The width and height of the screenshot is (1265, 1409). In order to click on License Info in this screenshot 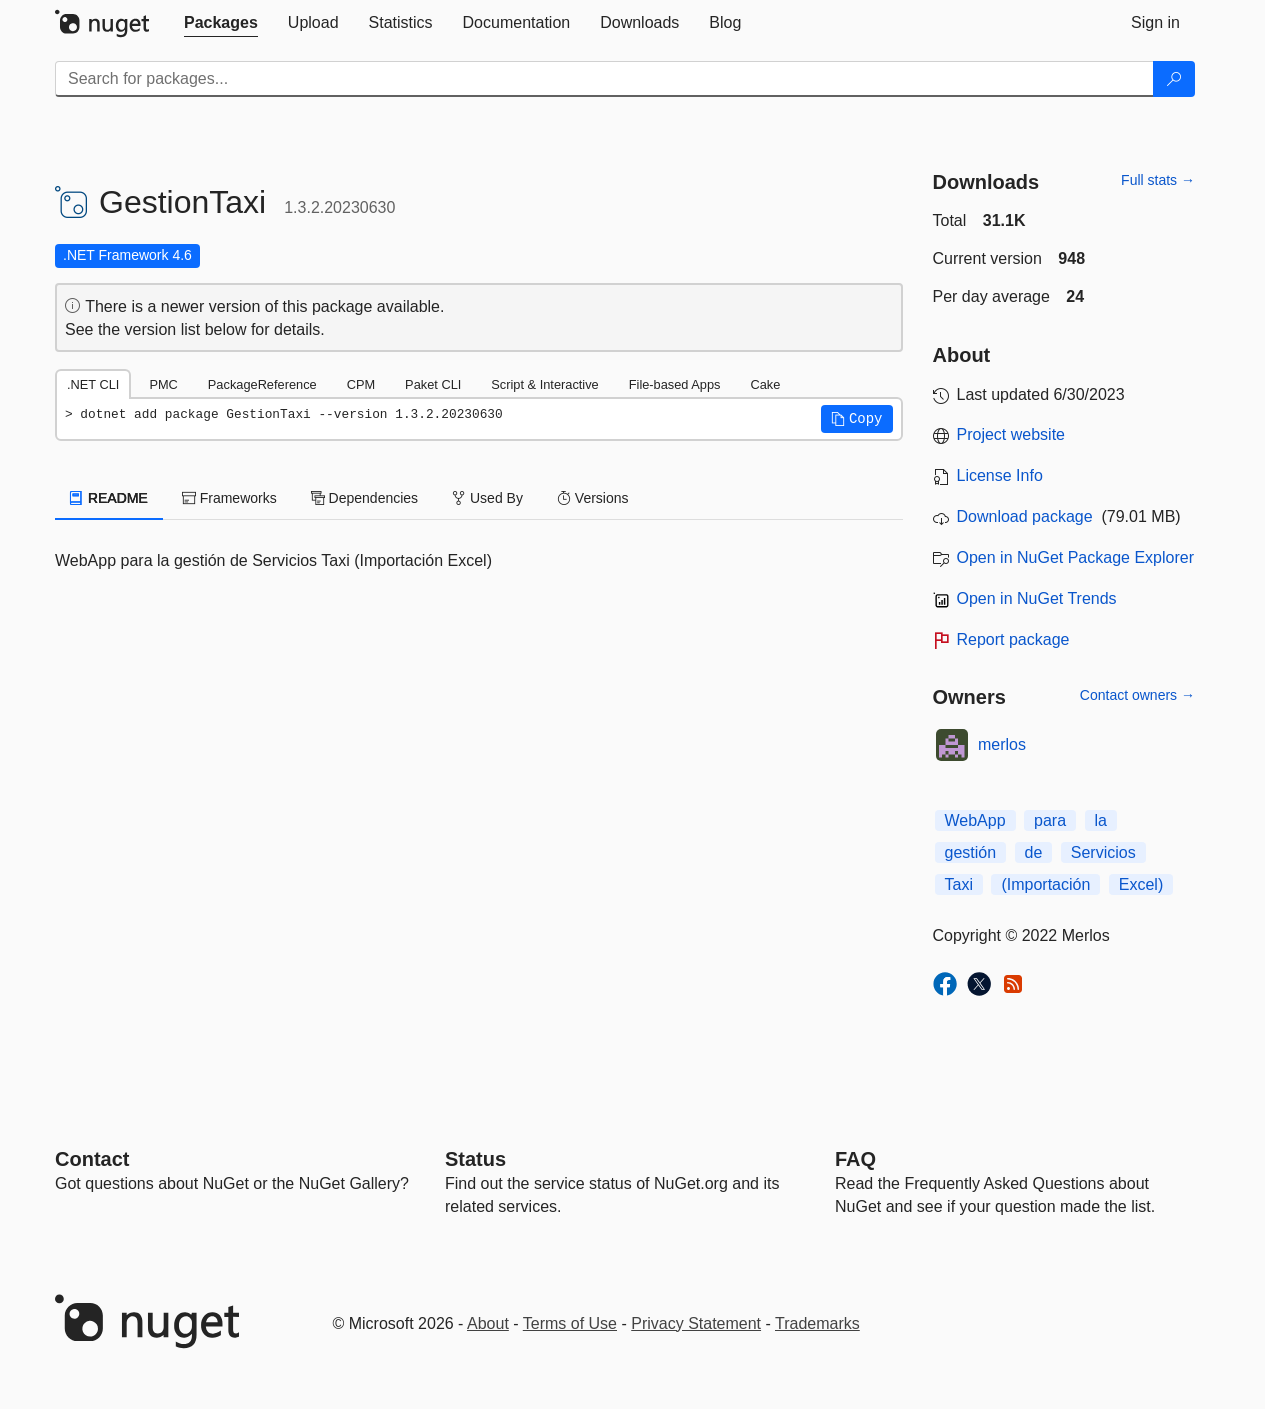, I will do `click(1000, 475)`.